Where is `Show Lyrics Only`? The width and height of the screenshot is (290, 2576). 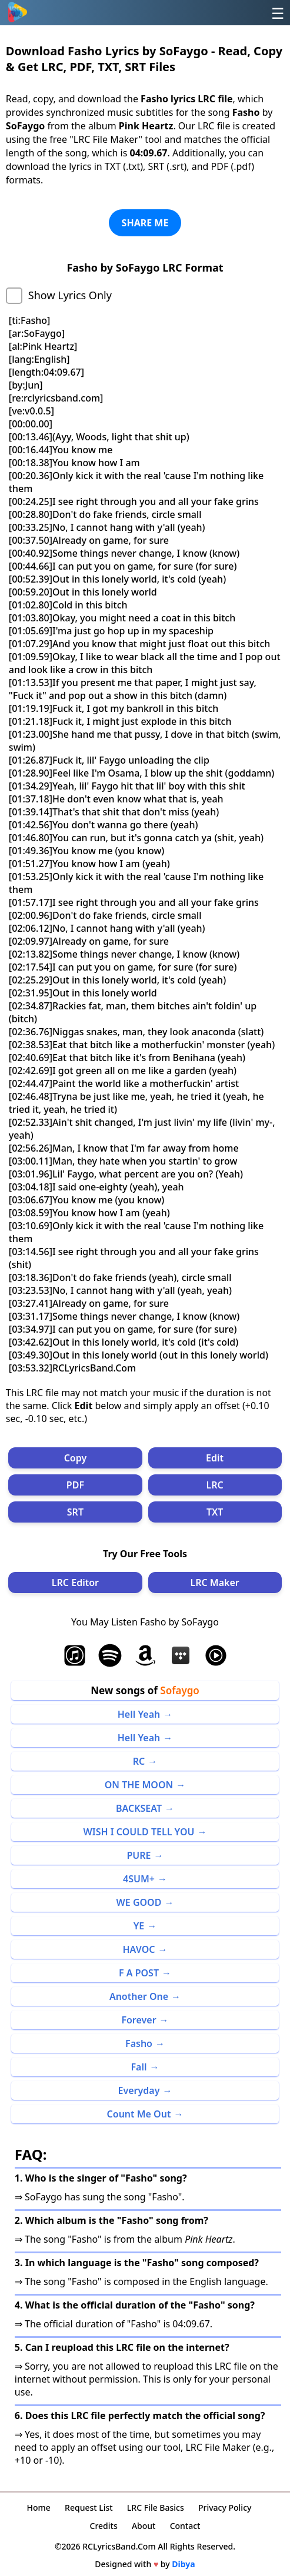 Show Lyrics Only is located at coordinates (70, 295).